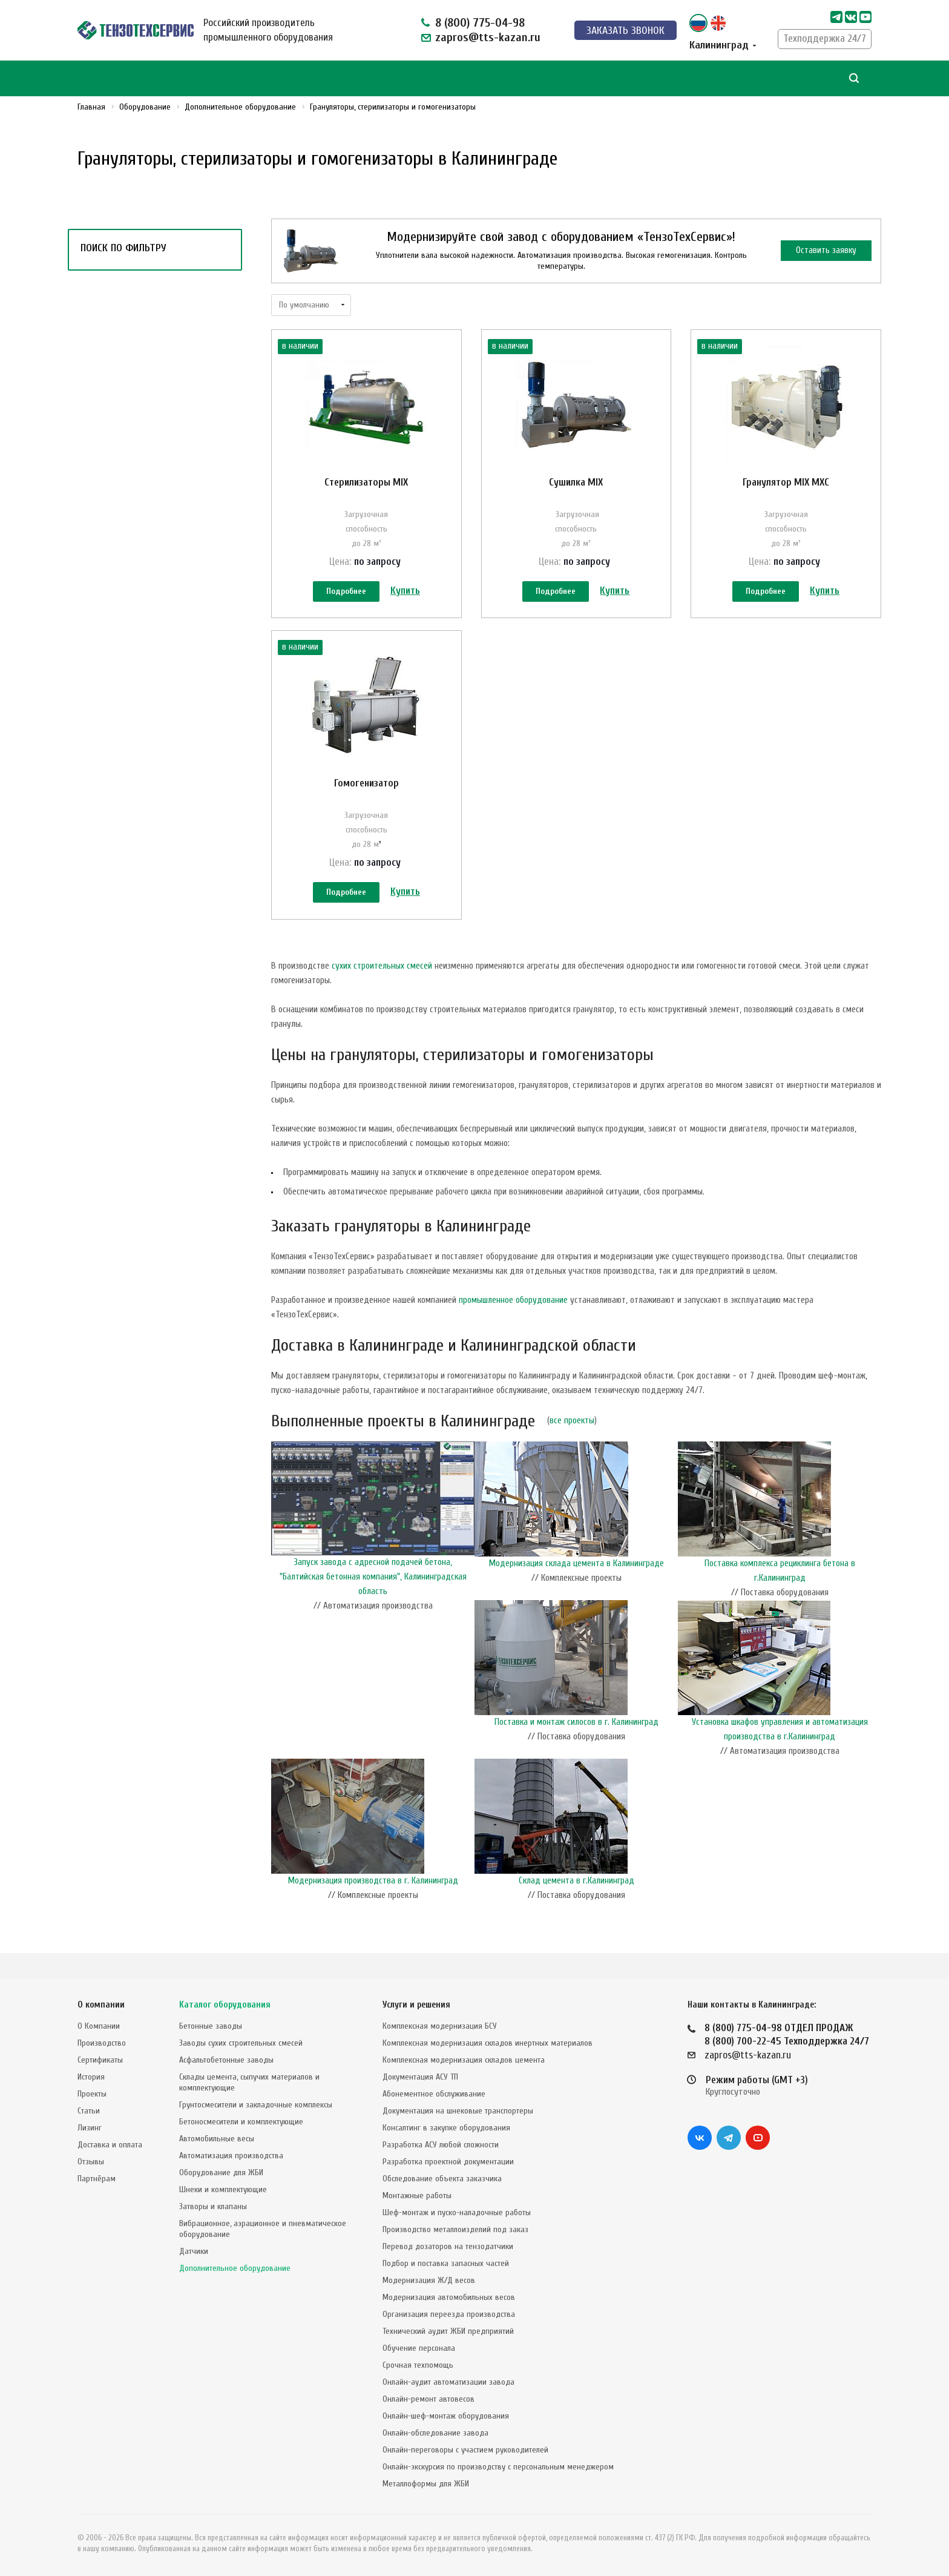  I want to click on Сертификаты, so click(100, 2060).